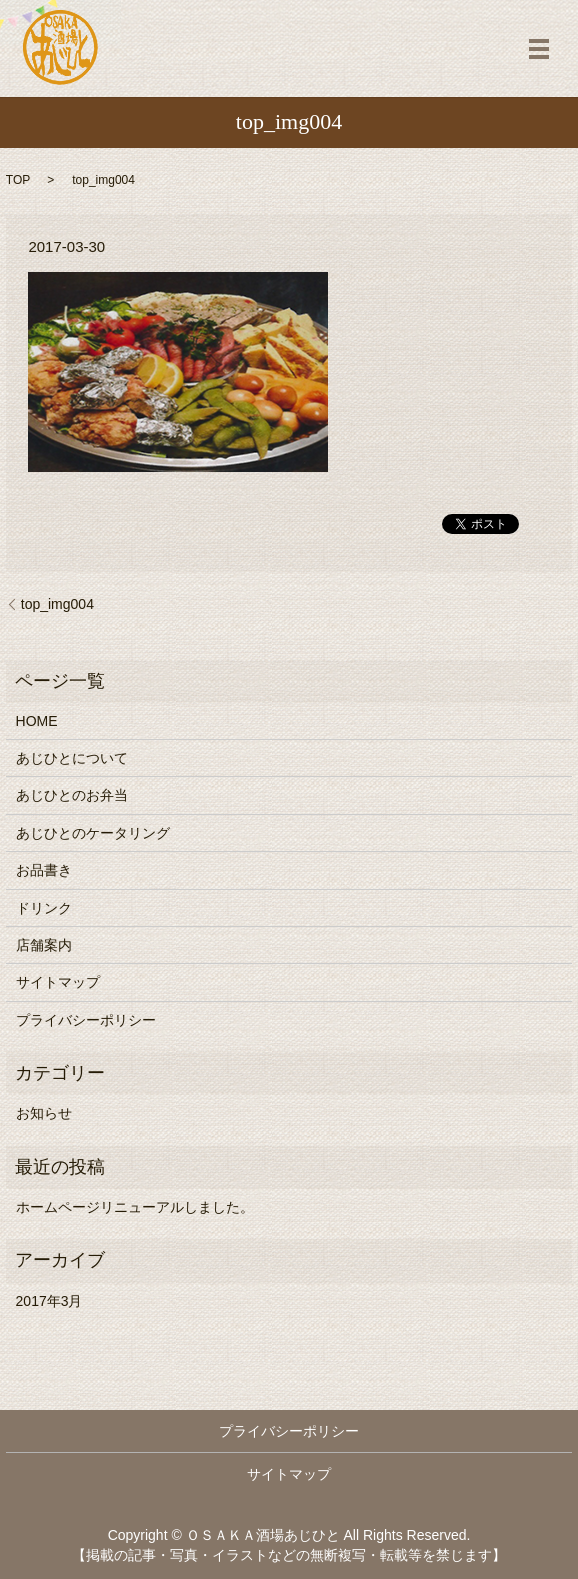  What do you see at coordinates (93, 833) in the screenshot?
I see `あじひとのケータリング` at bounding box center [93, 833].